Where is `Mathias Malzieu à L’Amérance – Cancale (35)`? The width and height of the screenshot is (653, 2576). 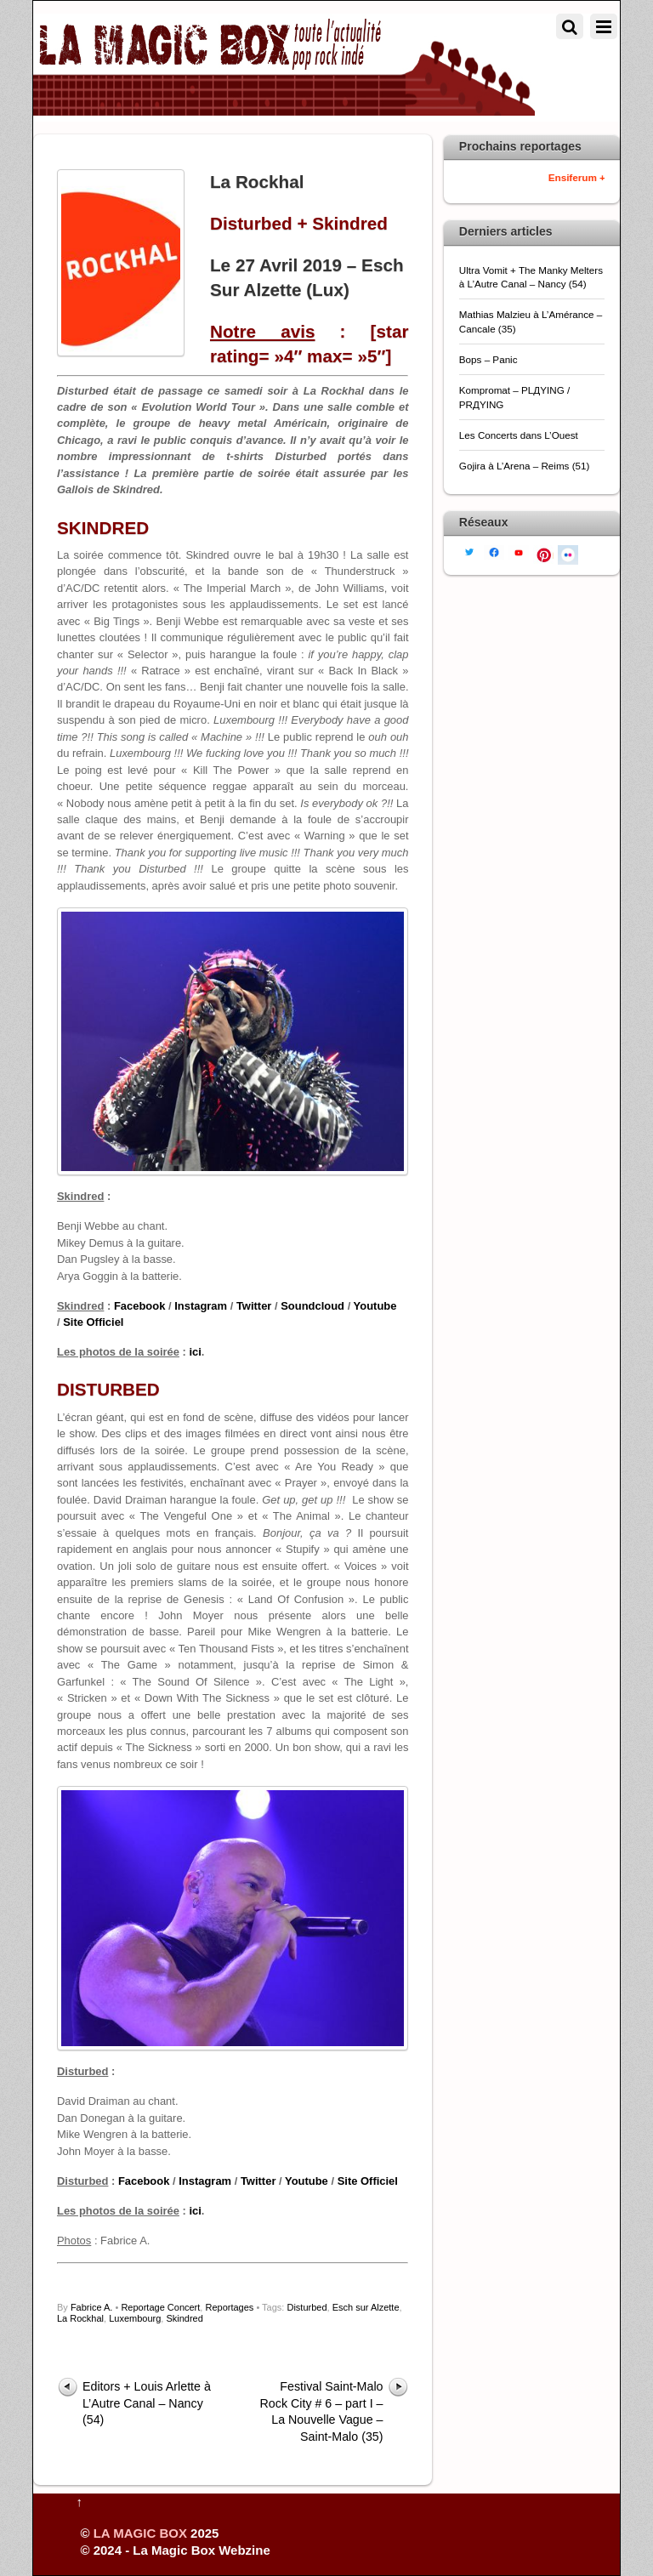
Mathias Malzieu à L’Amérance – Cancale (35) is located at coordinates (530, 321).